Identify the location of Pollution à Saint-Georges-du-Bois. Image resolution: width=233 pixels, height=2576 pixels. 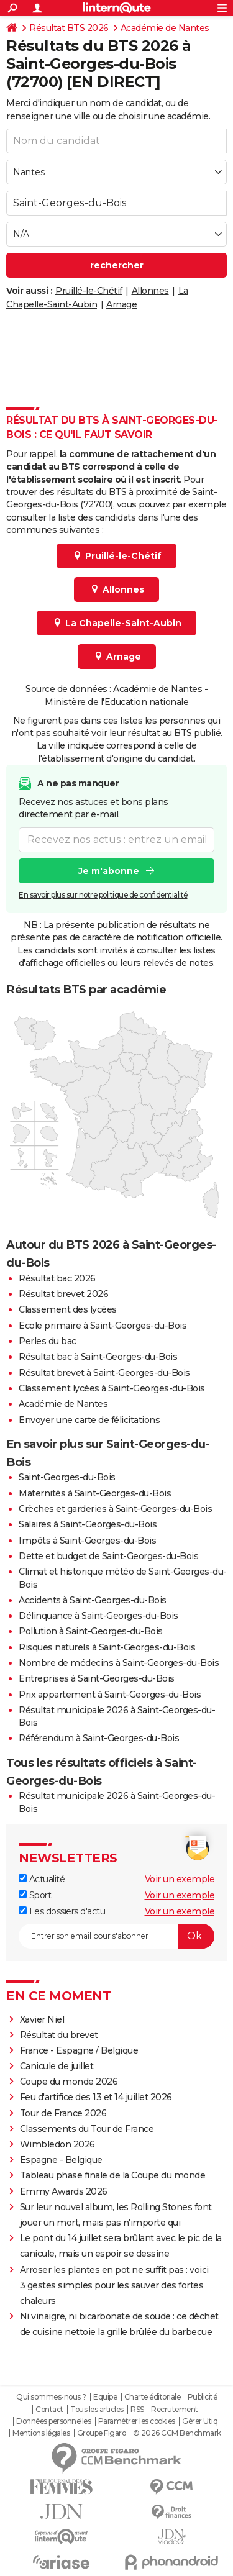
(91, 1631).